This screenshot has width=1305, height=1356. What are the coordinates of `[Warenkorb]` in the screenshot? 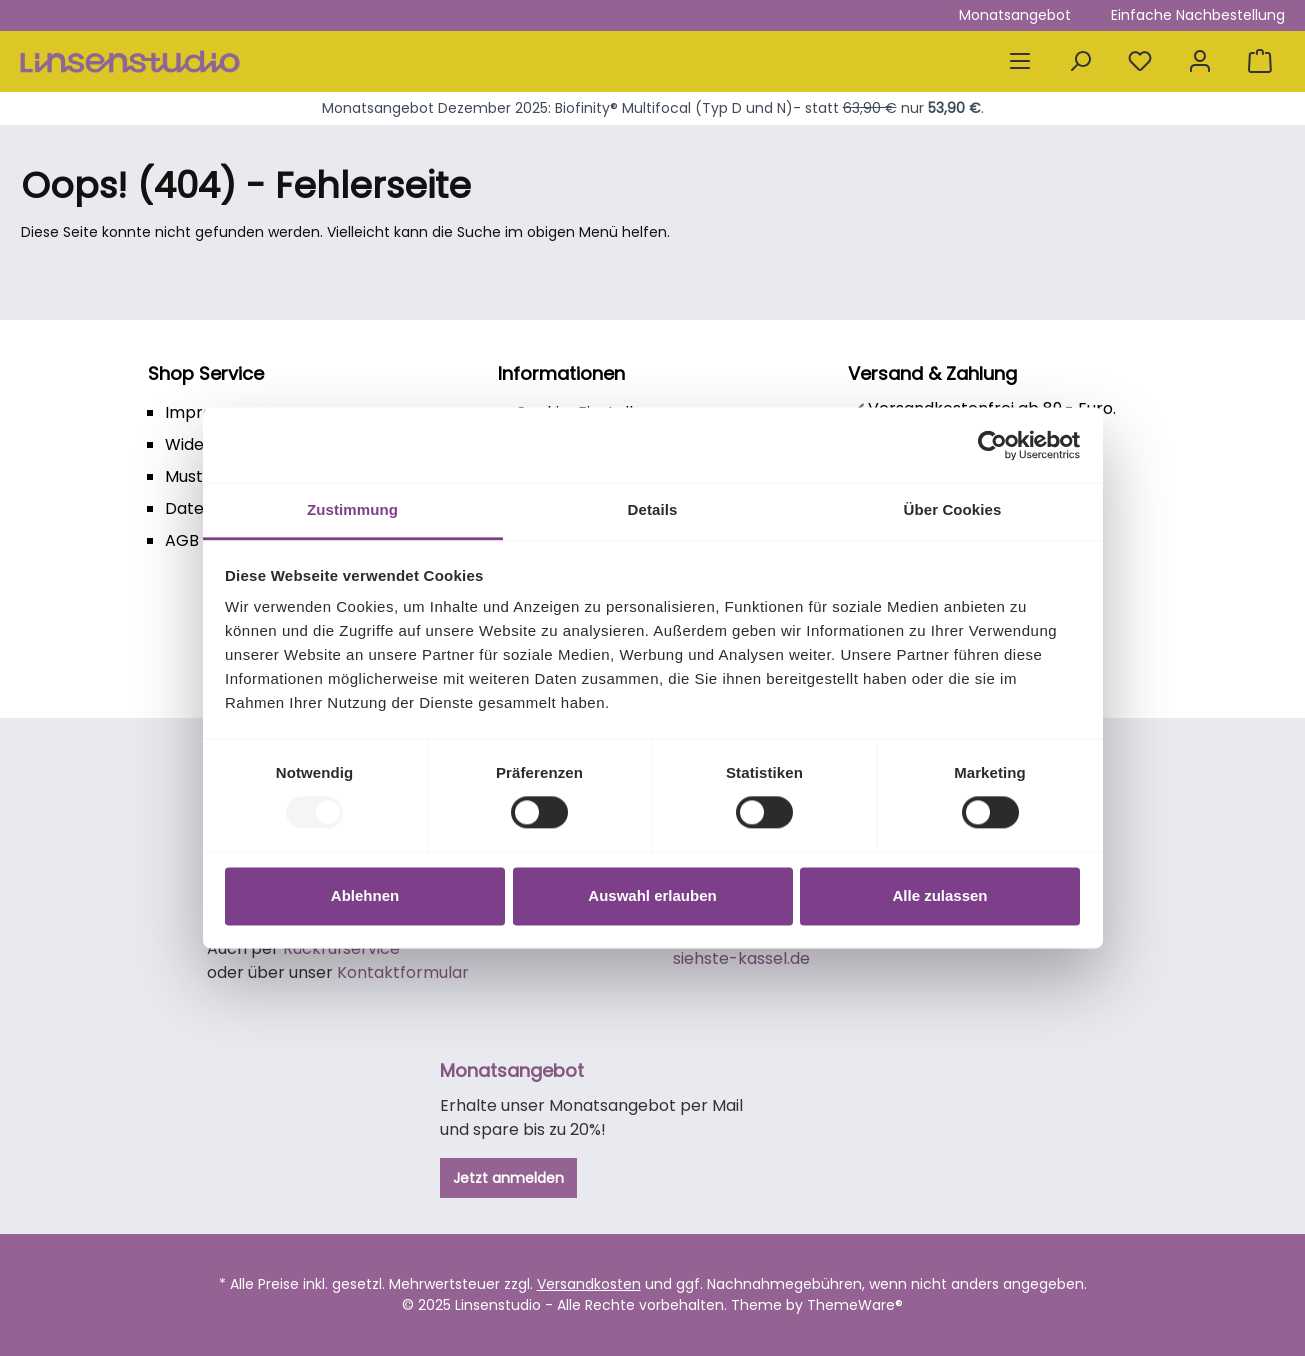 It's located at (1260, 61).